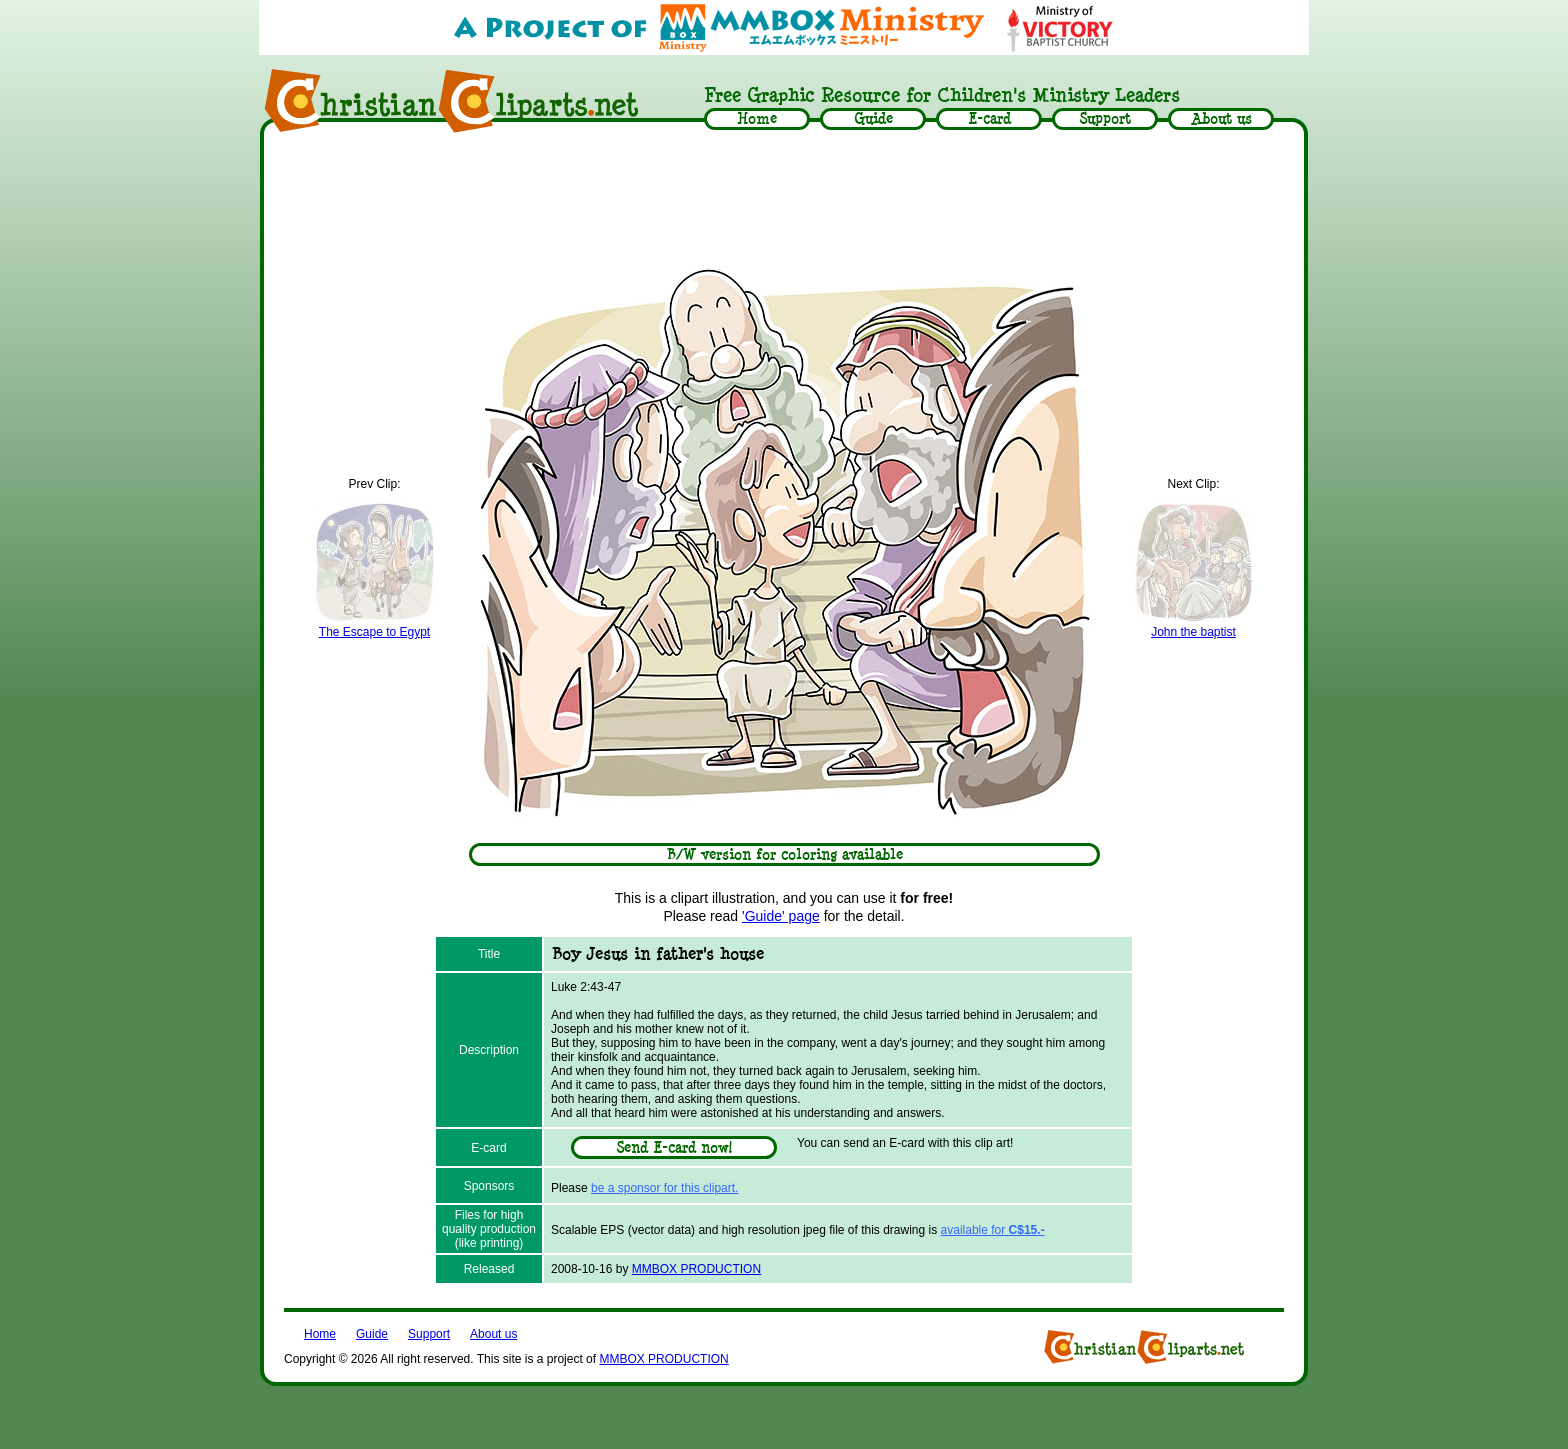  I want to click on About us, so click(493, 1334).